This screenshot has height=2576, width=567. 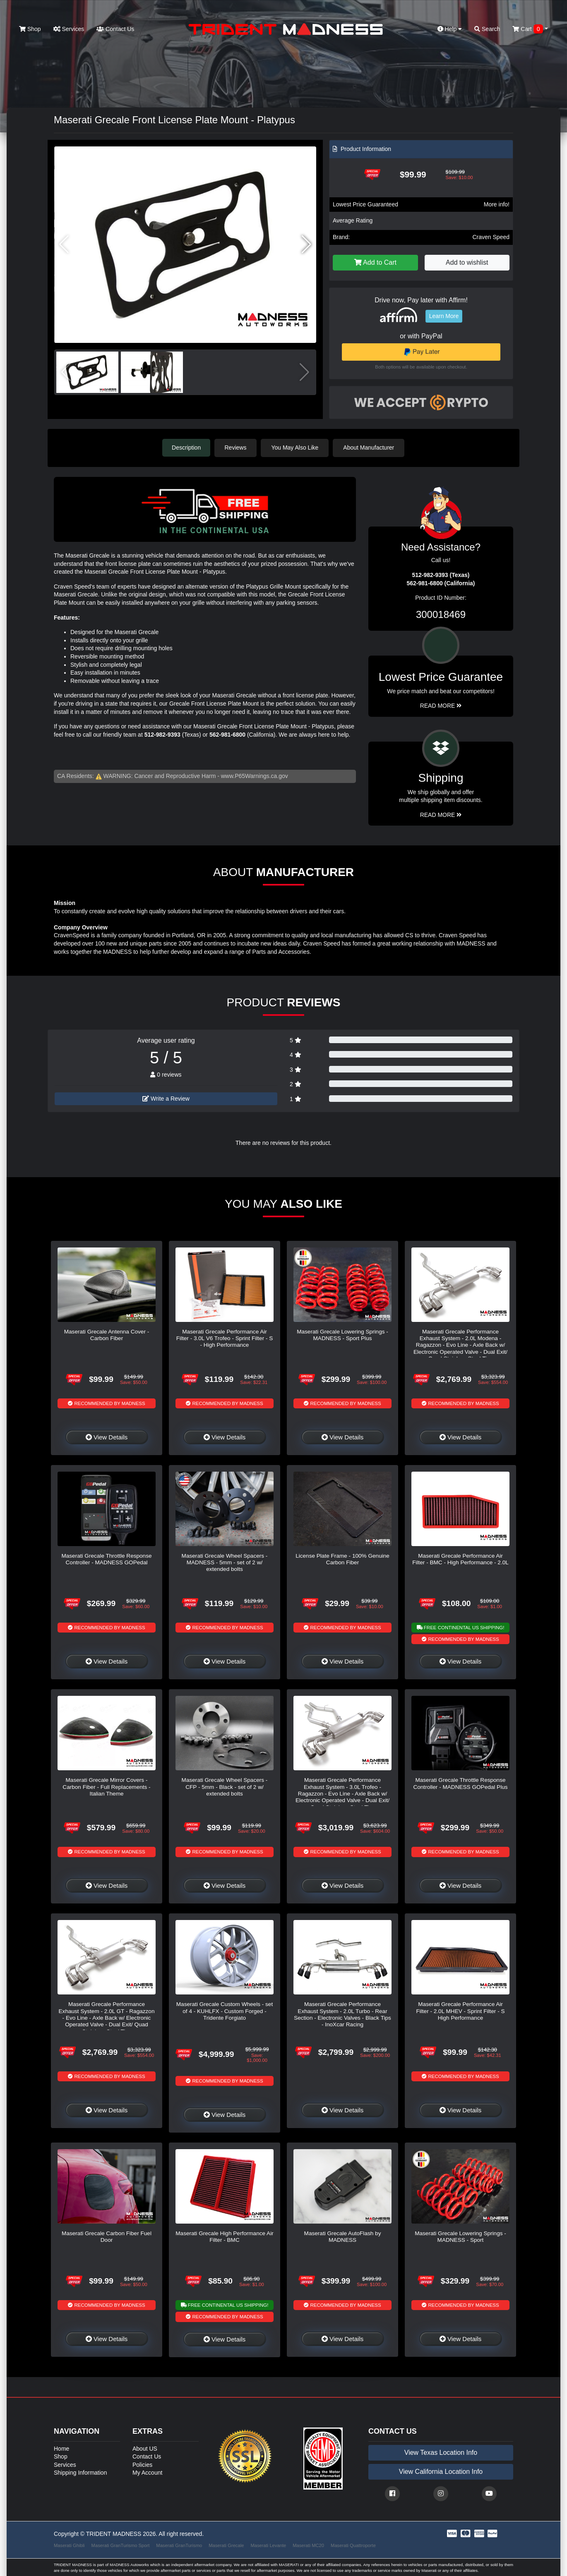 I want to click on Maserati Grecale High Performance Air Filter - BMC, so click(x=224, y=2236).